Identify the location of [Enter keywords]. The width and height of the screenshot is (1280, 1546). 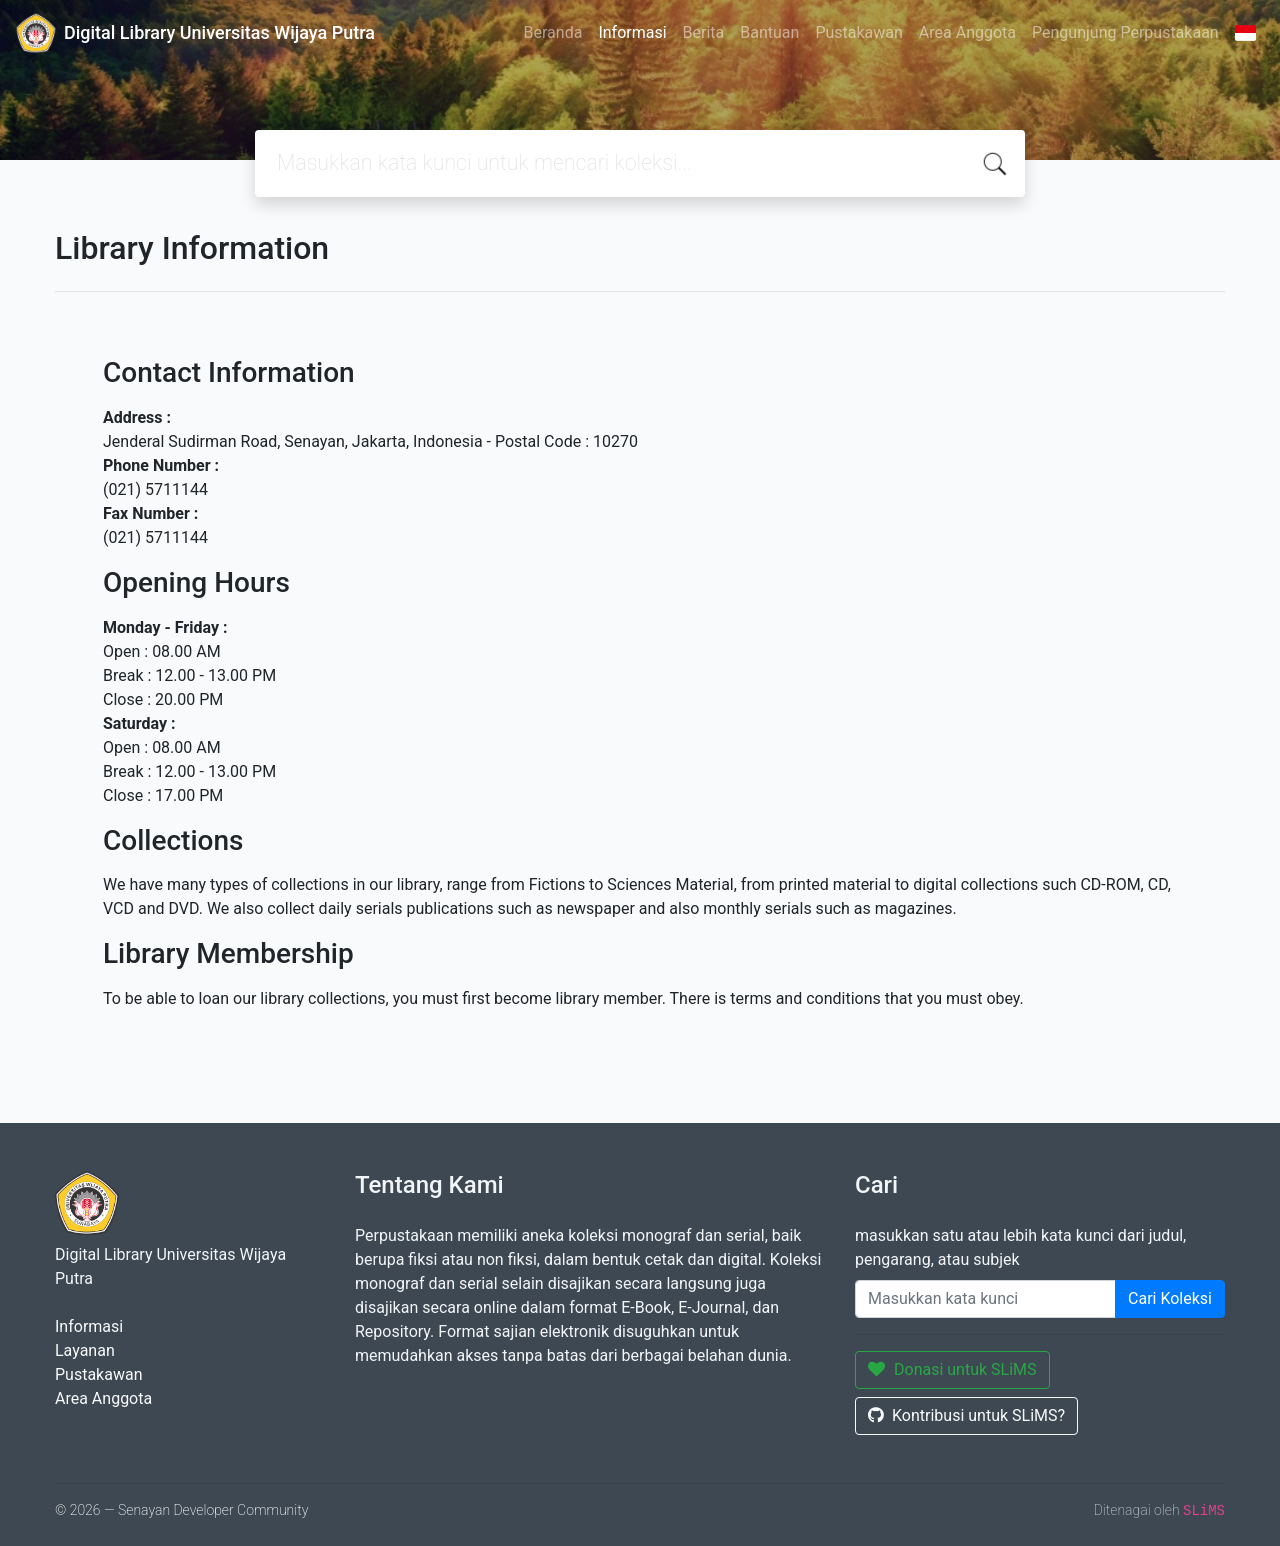
(985, 1299).